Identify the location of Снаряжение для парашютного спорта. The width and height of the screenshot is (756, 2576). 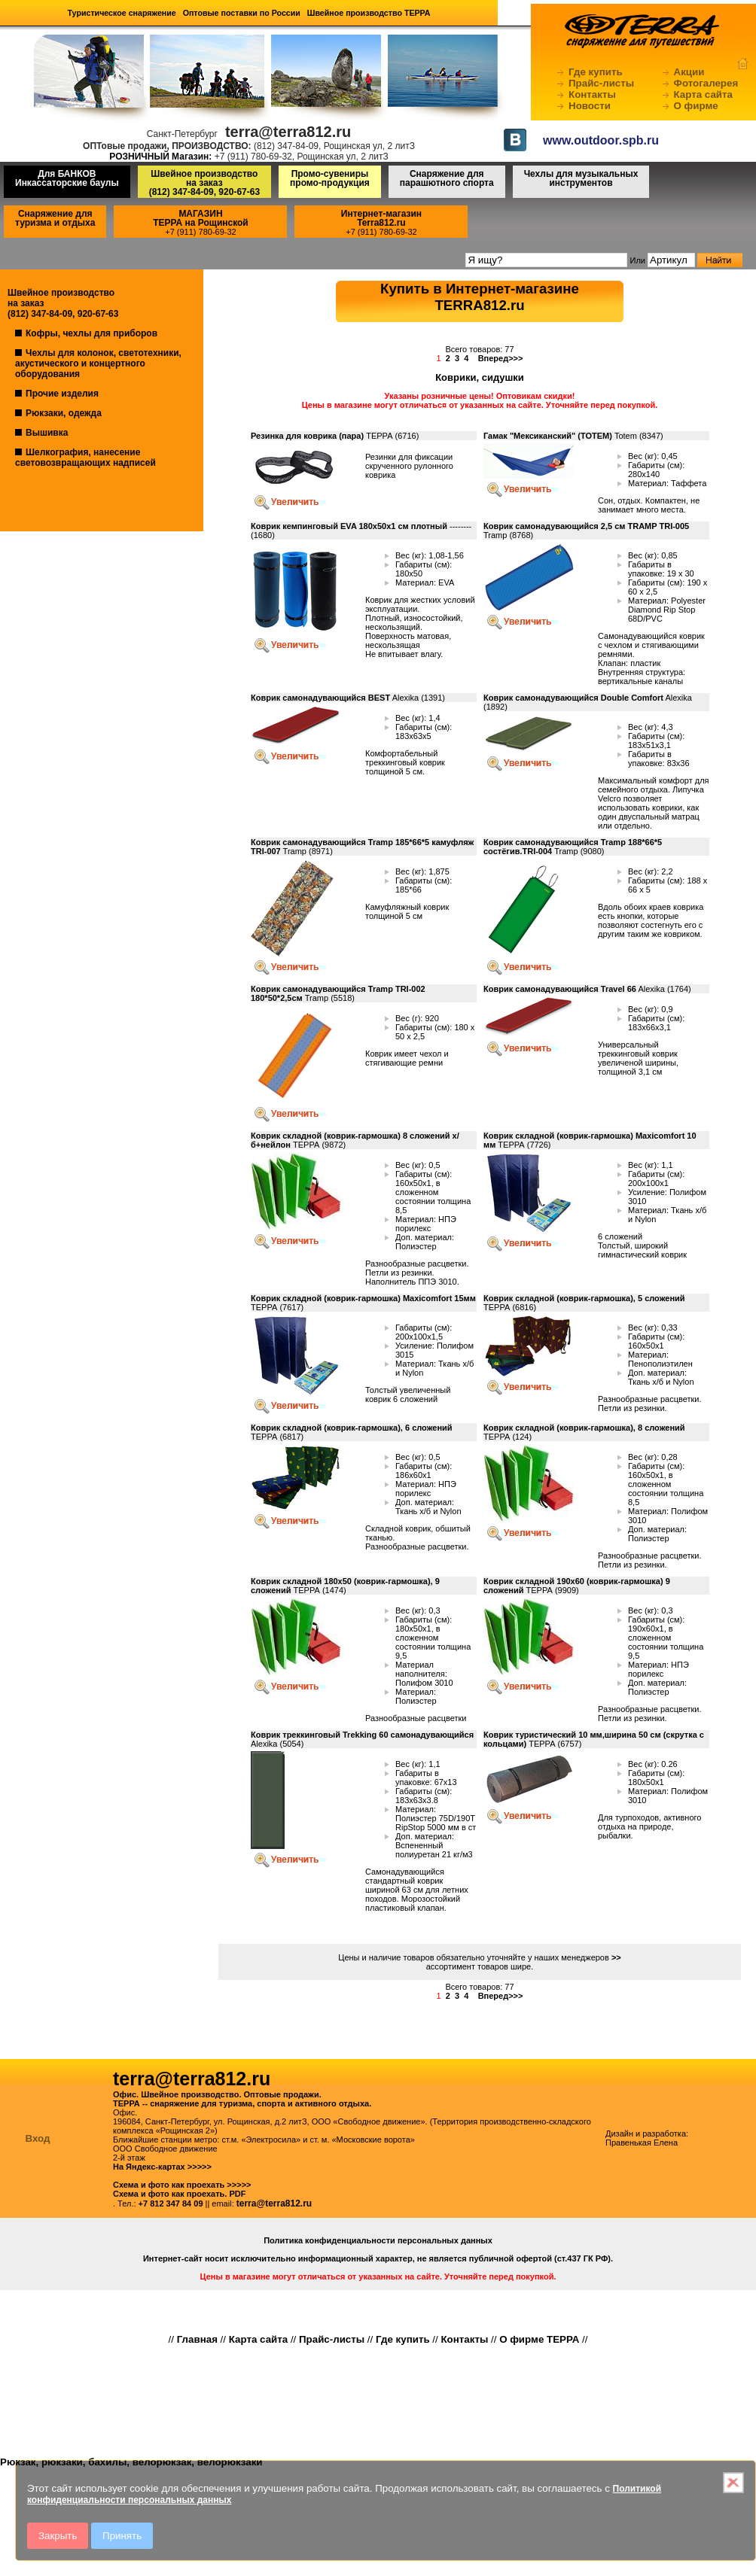
(447, 178).